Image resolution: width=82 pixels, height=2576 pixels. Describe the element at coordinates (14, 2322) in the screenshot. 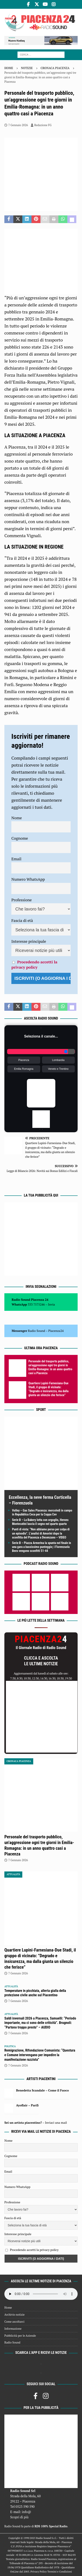

I see `Come ascoltarci` at that location.